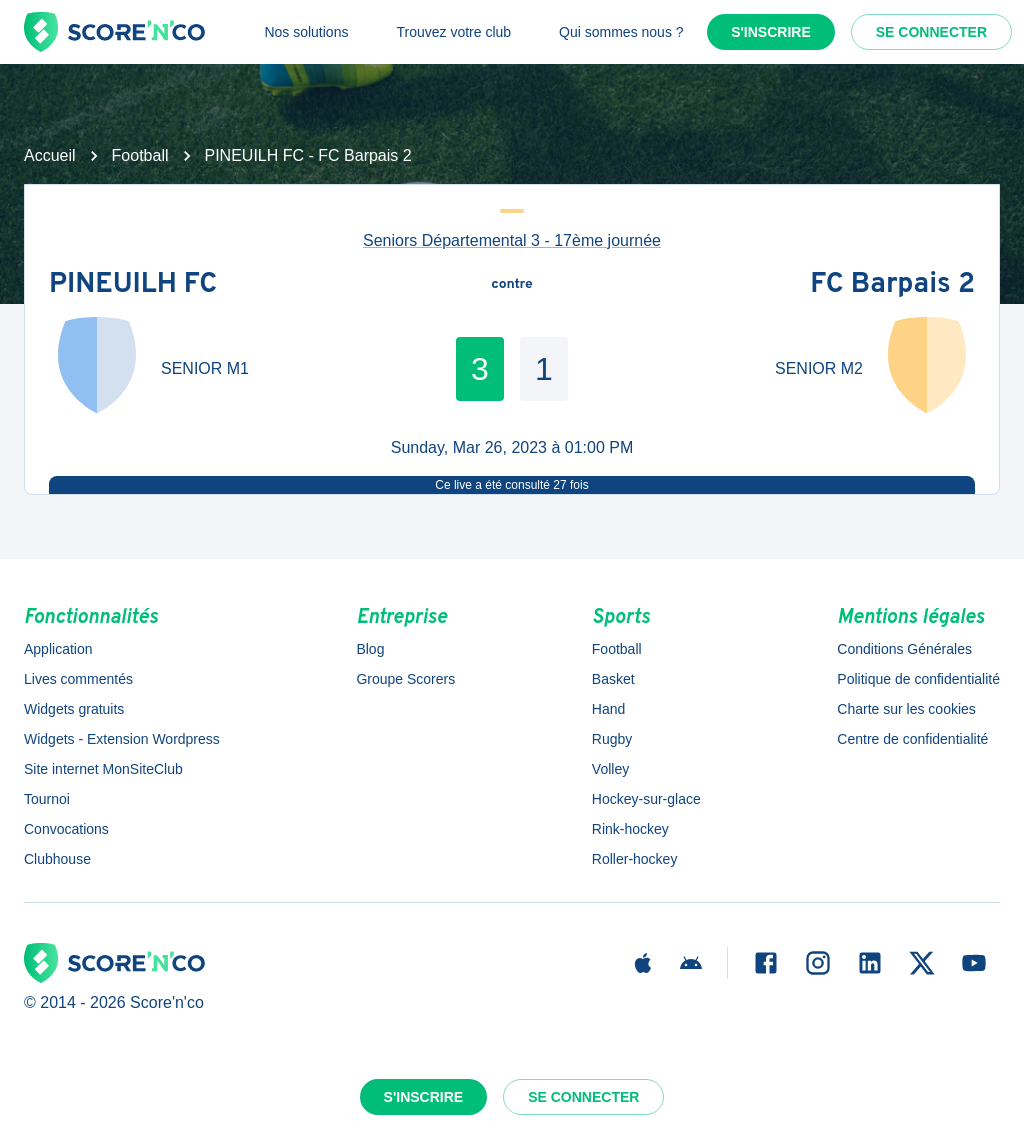 The image size is (1024, 1143). I want to click on Se connecter, so click(931, 32).